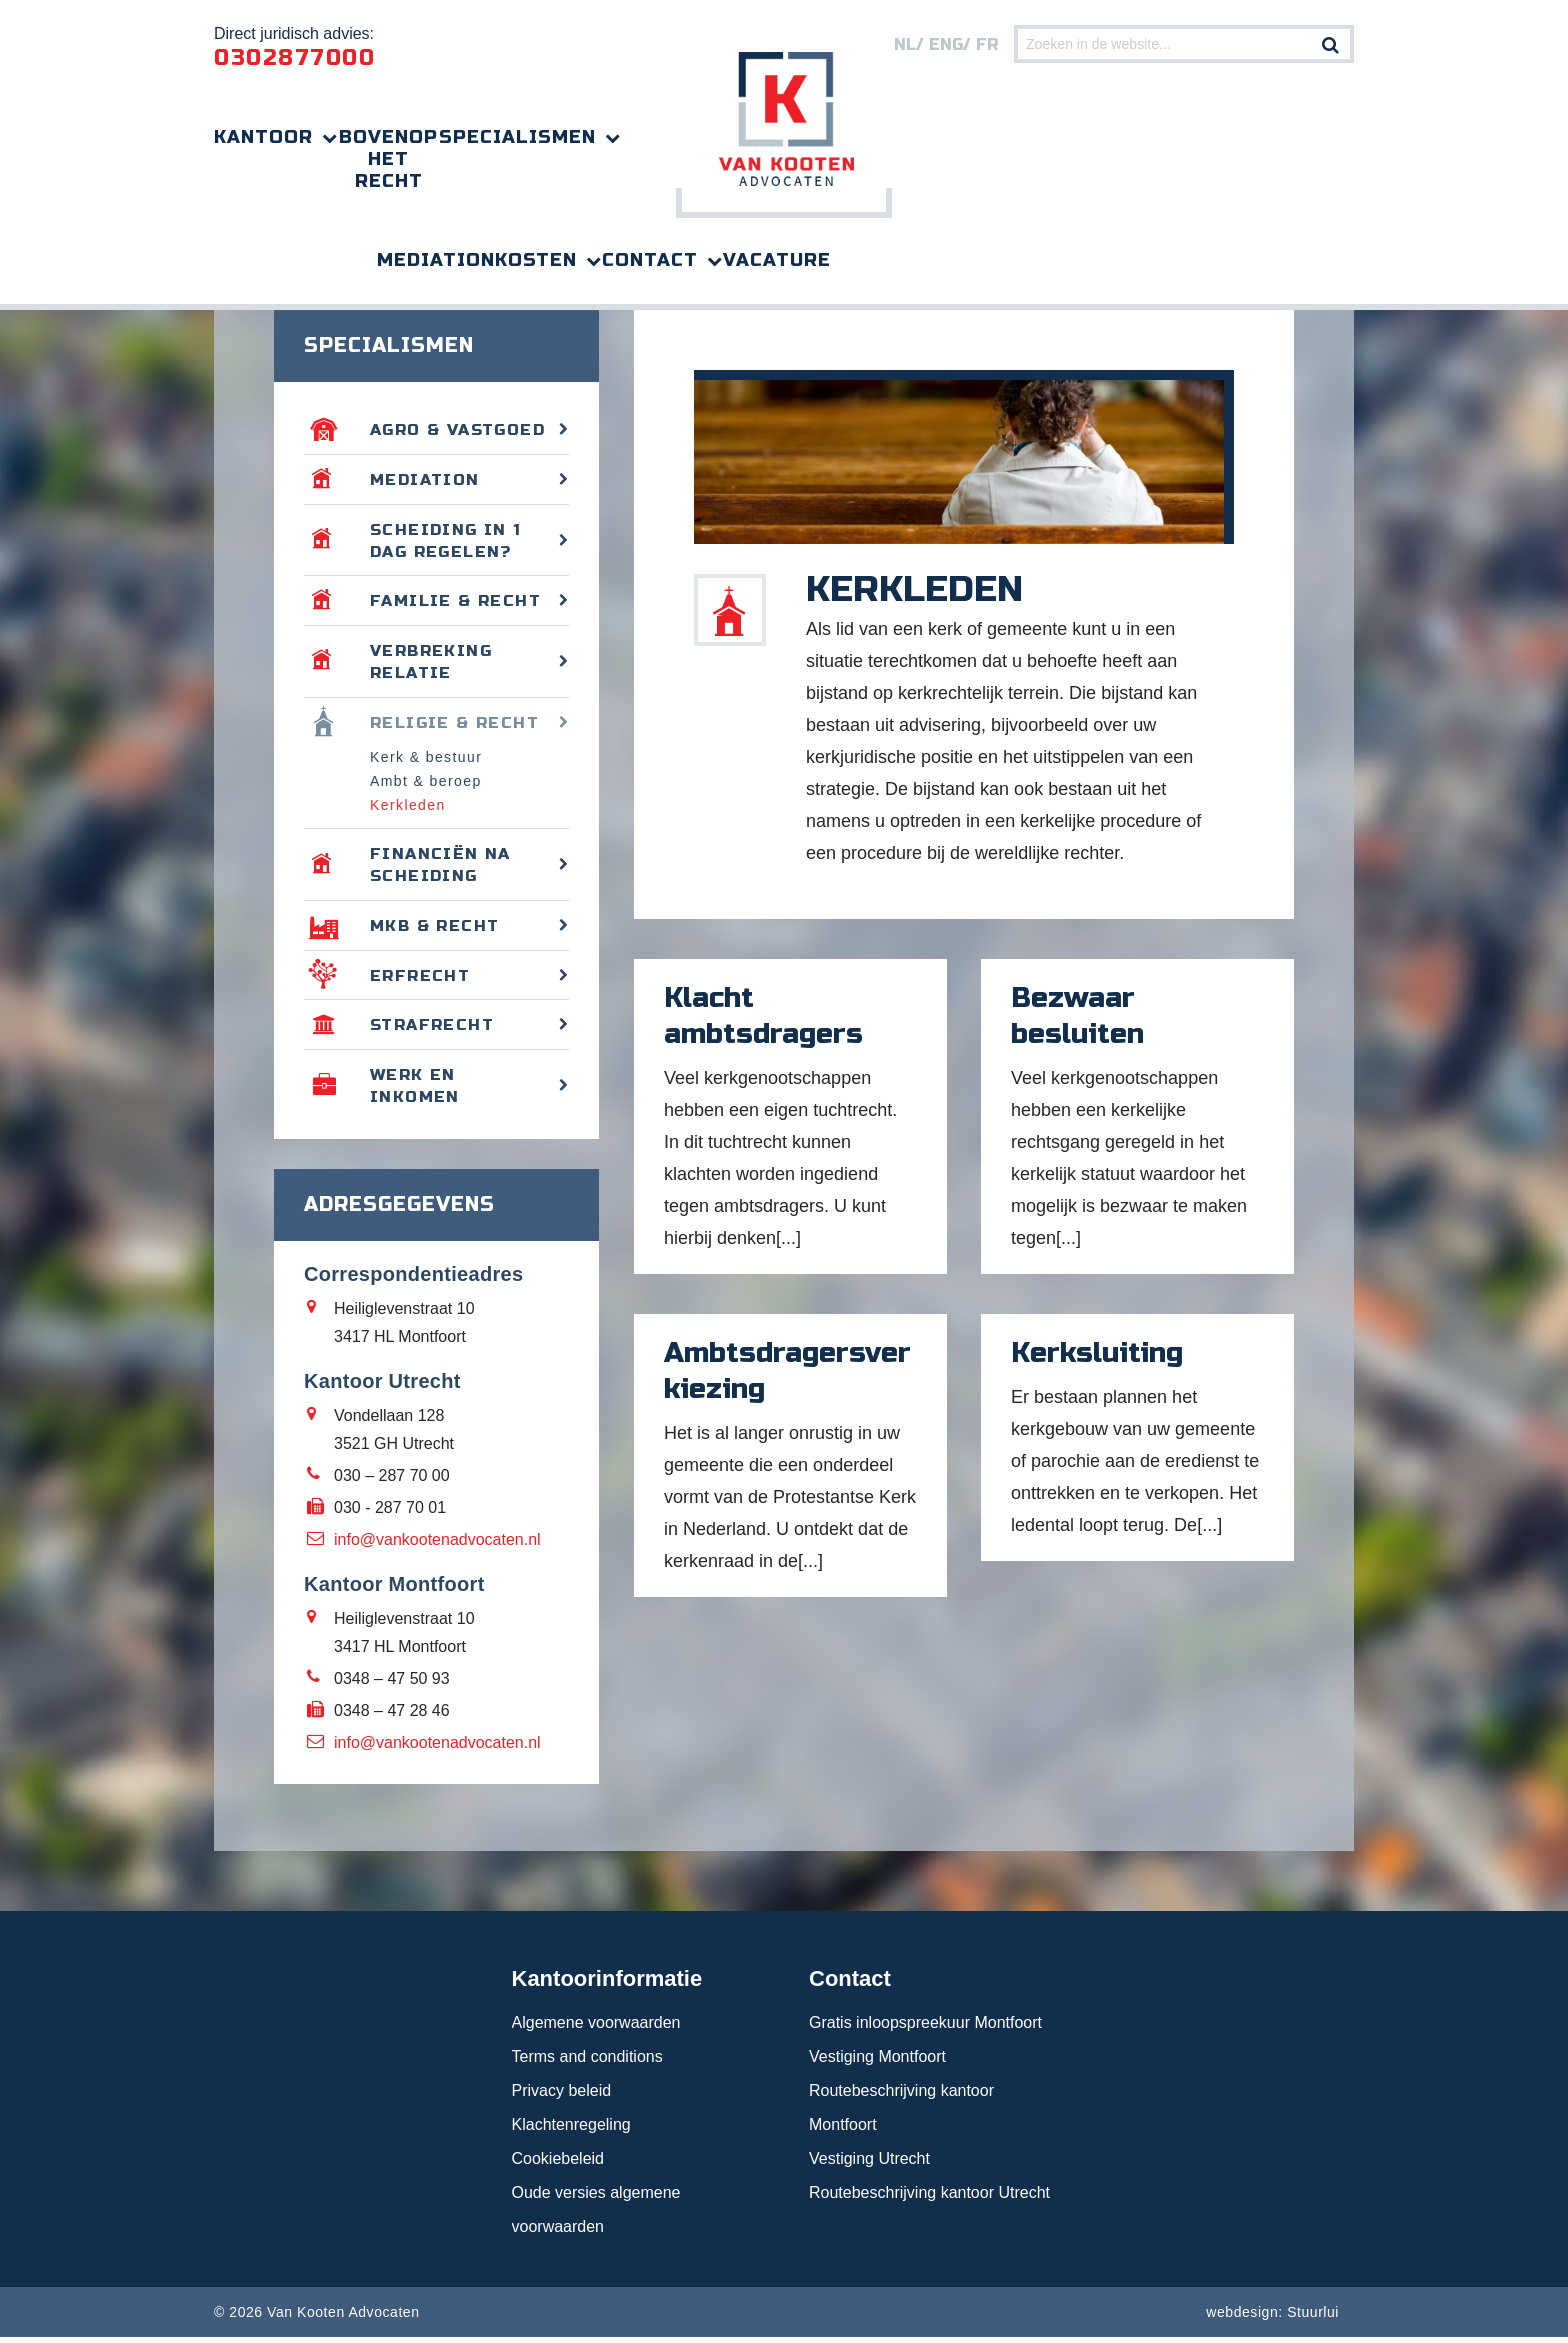  What do you see at coordinates (787, 1374) in the screenshot?
I see `Ambtsdragersverkiezing` at bounding box center [787, 1374].